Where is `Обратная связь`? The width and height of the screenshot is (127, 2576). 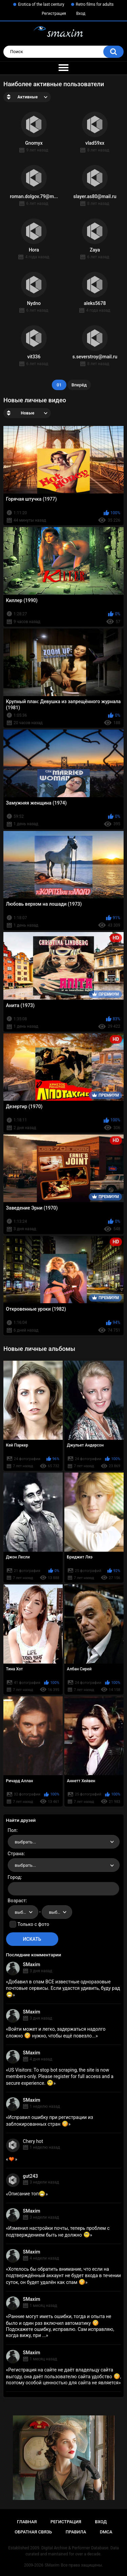 Обратная связь is located at coordinates (33, 2531).